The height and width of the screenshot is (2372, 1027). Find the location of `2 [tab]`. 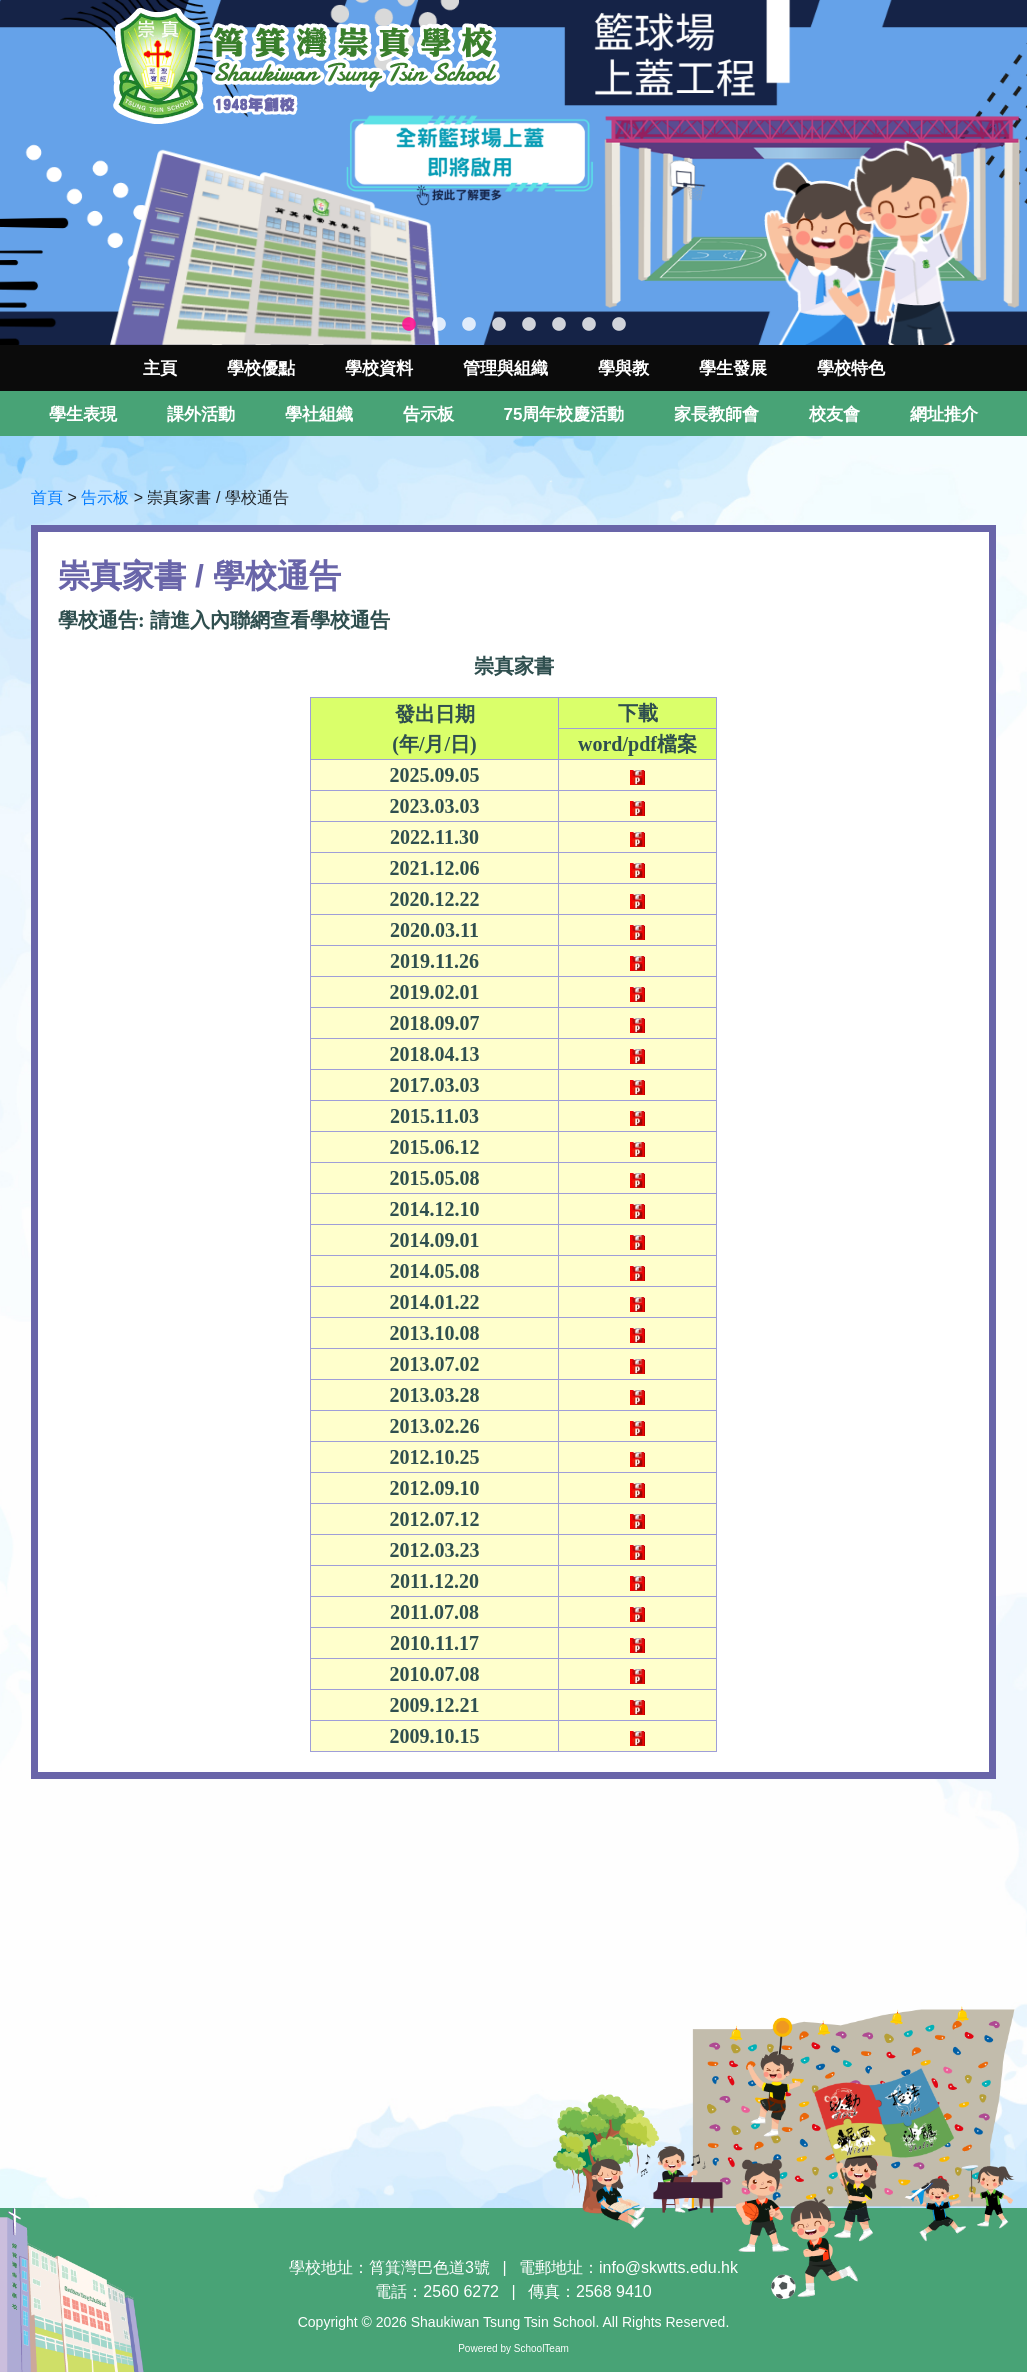

2 [tab] is located at coordinates (439, 325).